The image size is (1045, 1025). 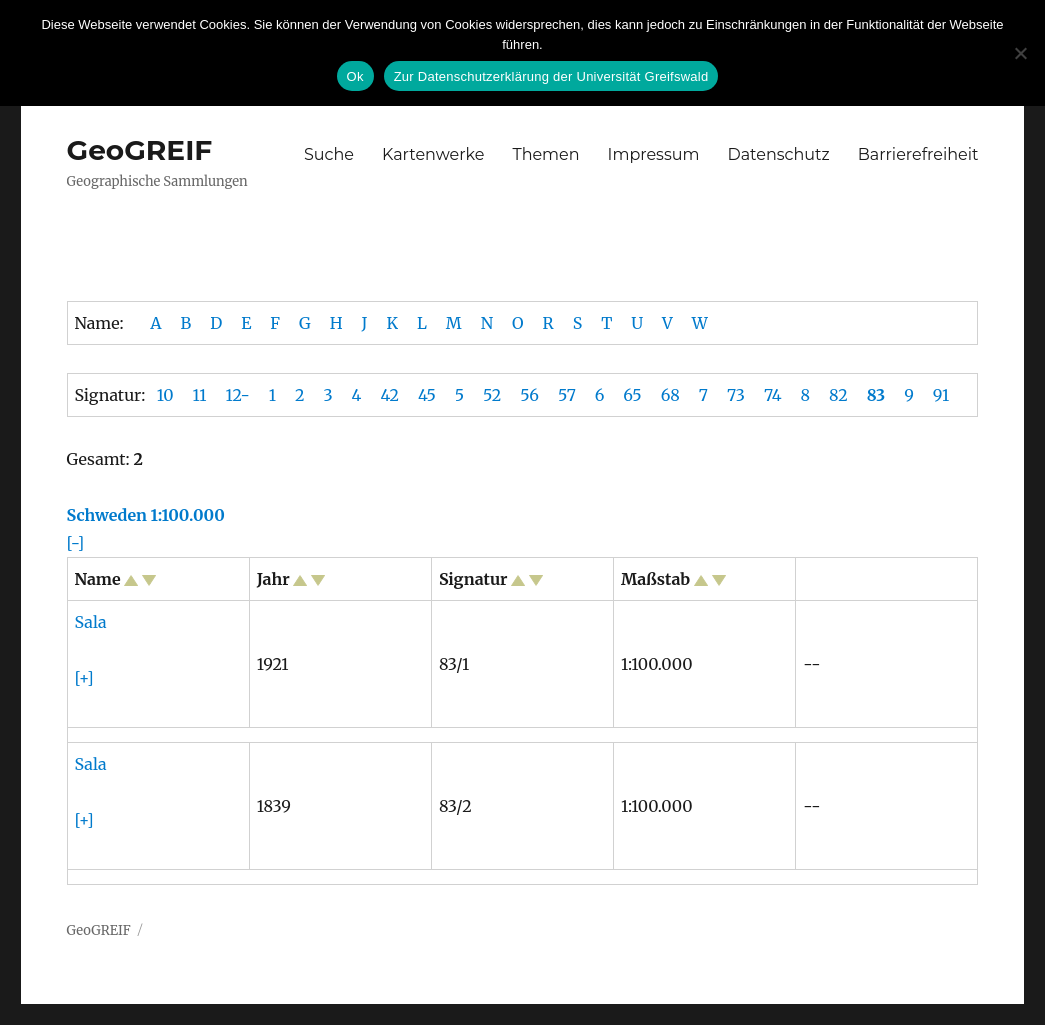 I want to click on 12-, so click(x=237, y=395).